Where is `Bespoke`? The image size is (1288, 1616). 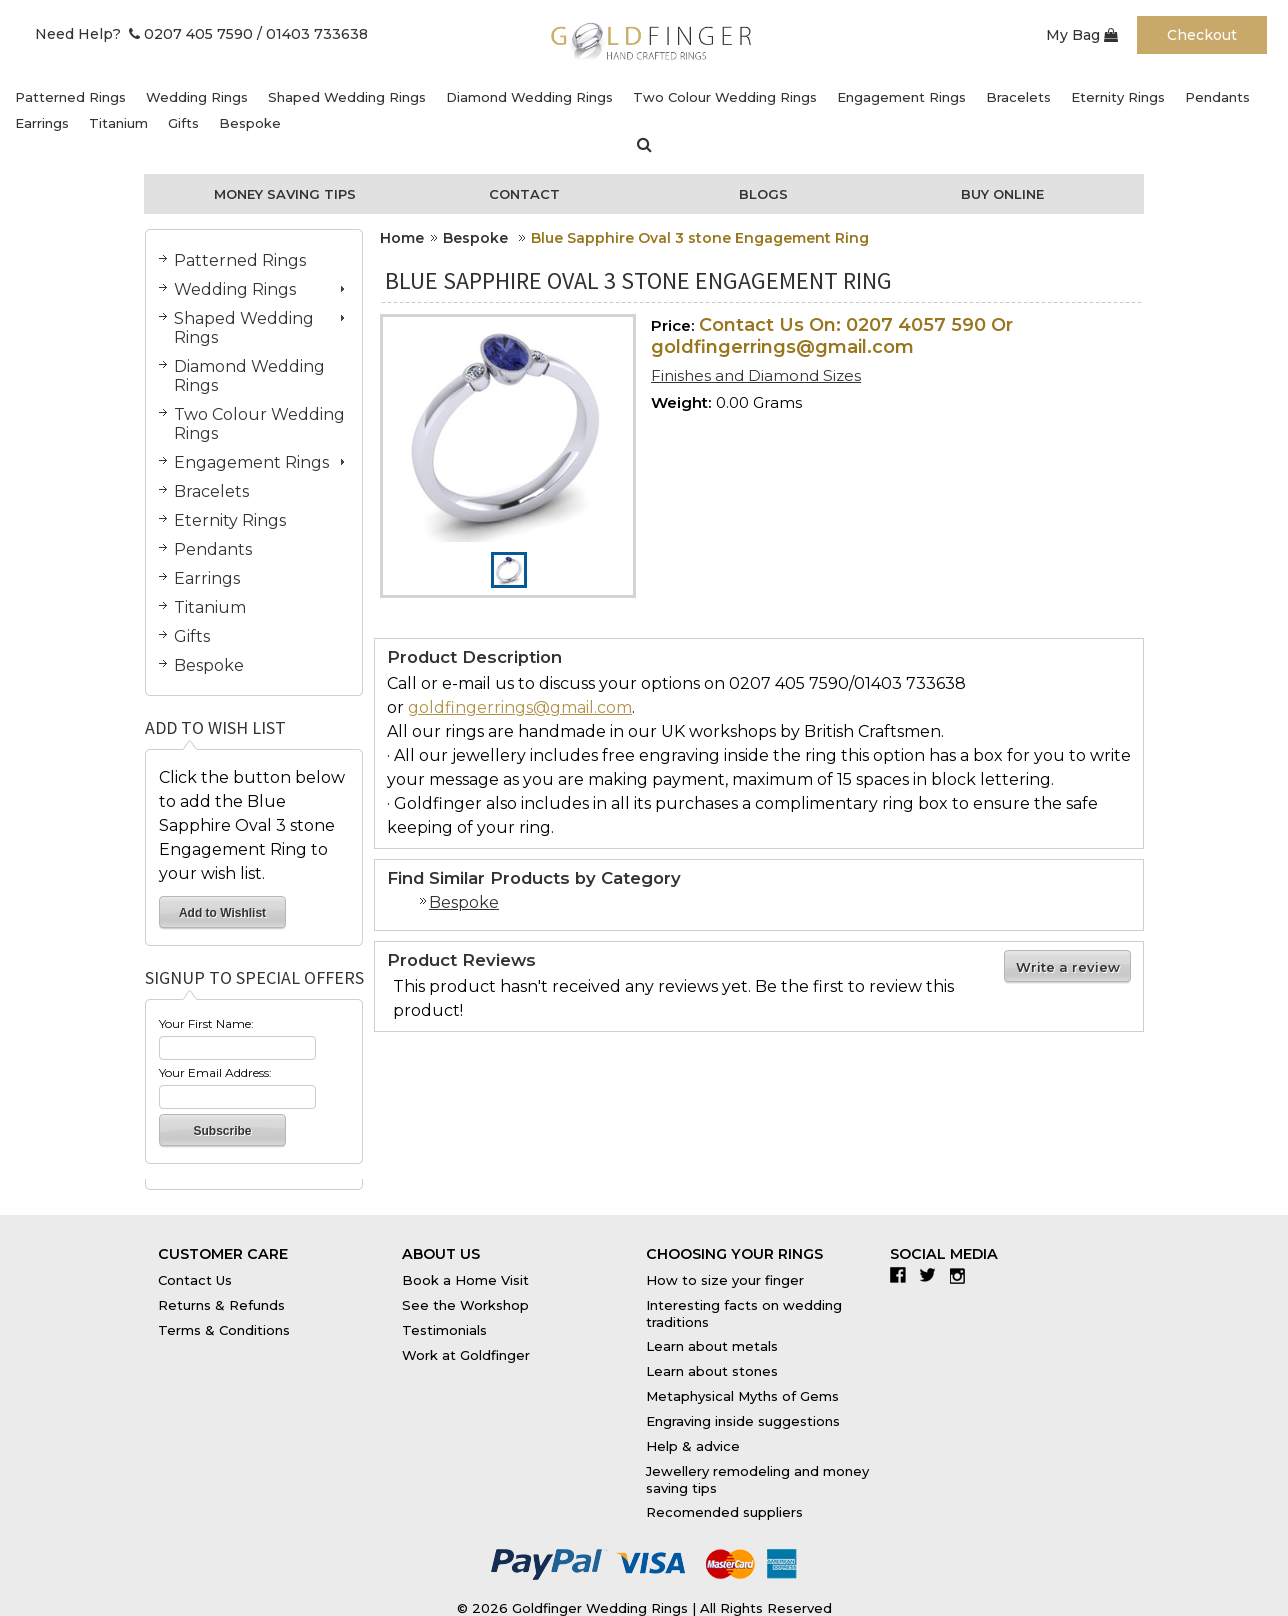
Bespoke is located at coordinates (250, 123).